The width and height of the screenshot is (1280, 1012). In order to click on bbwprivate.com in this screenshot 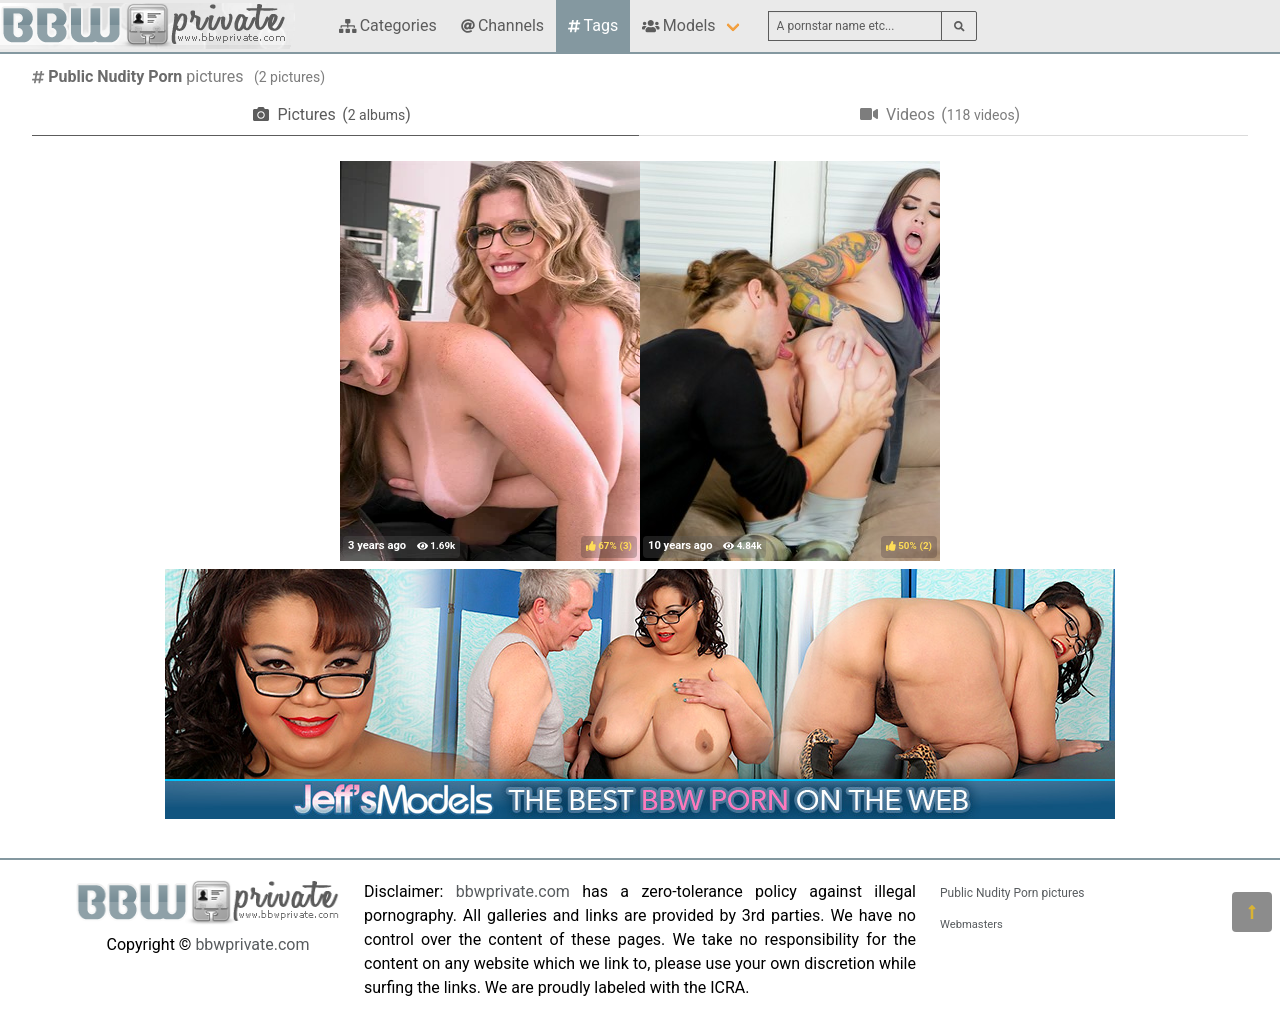, I will do `click(252, 944)`.